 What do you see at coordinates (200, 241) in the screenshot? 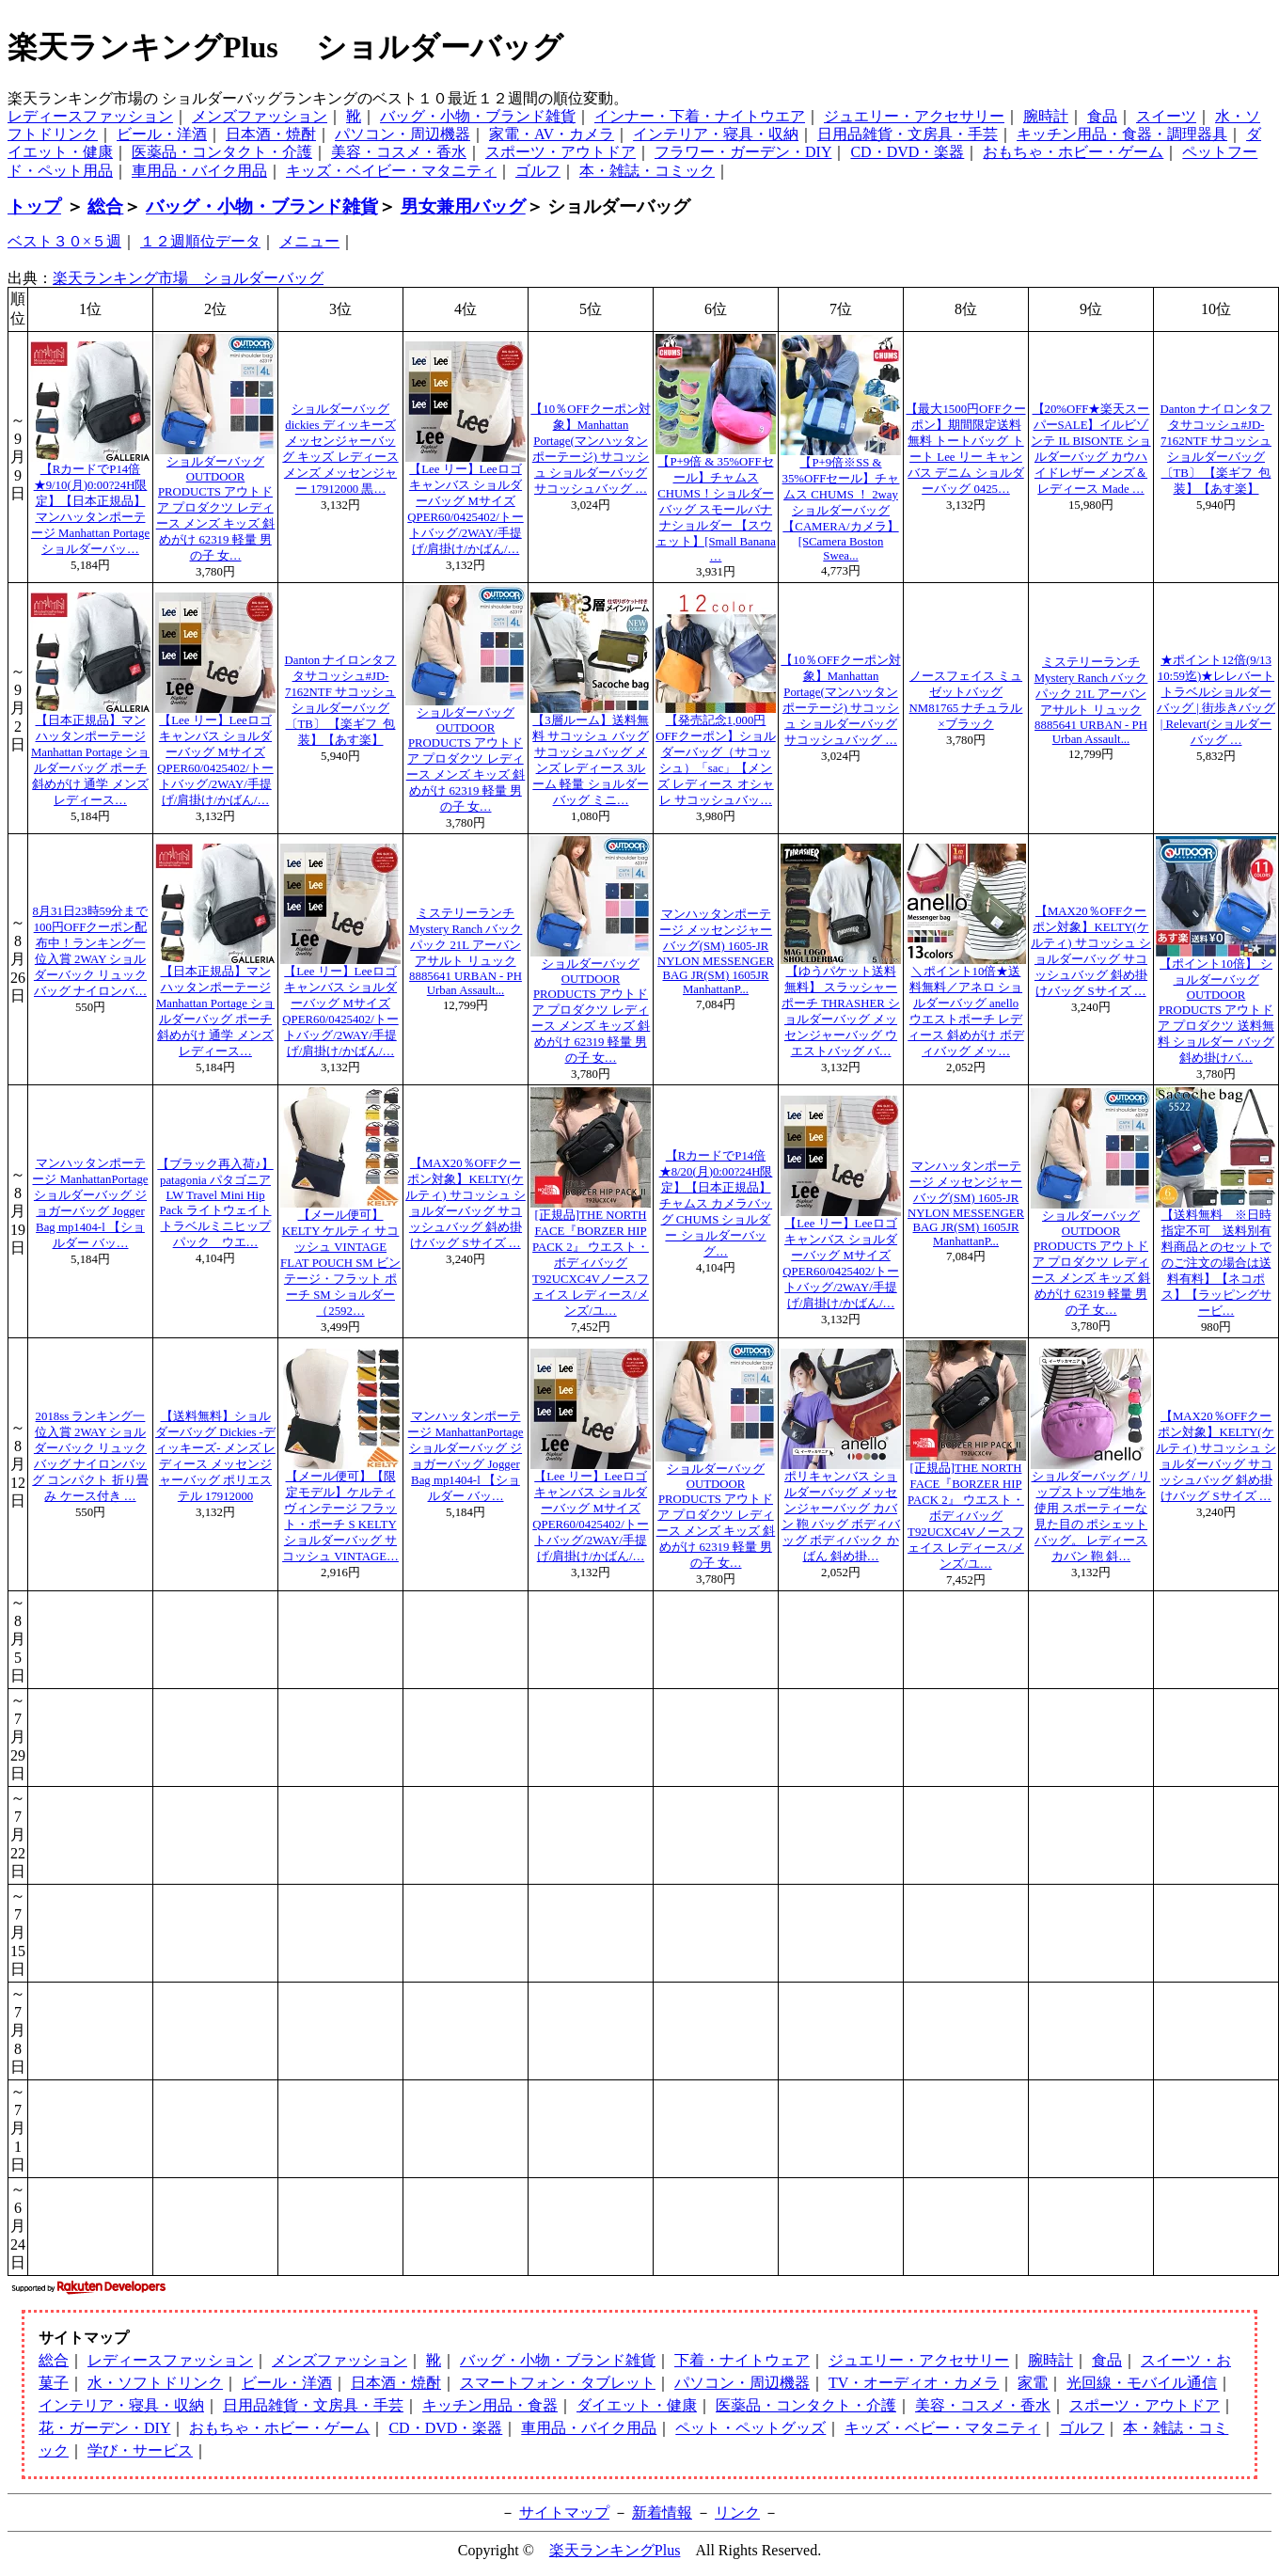
I see `１２週順位データ` at bounding box center [200, 241].